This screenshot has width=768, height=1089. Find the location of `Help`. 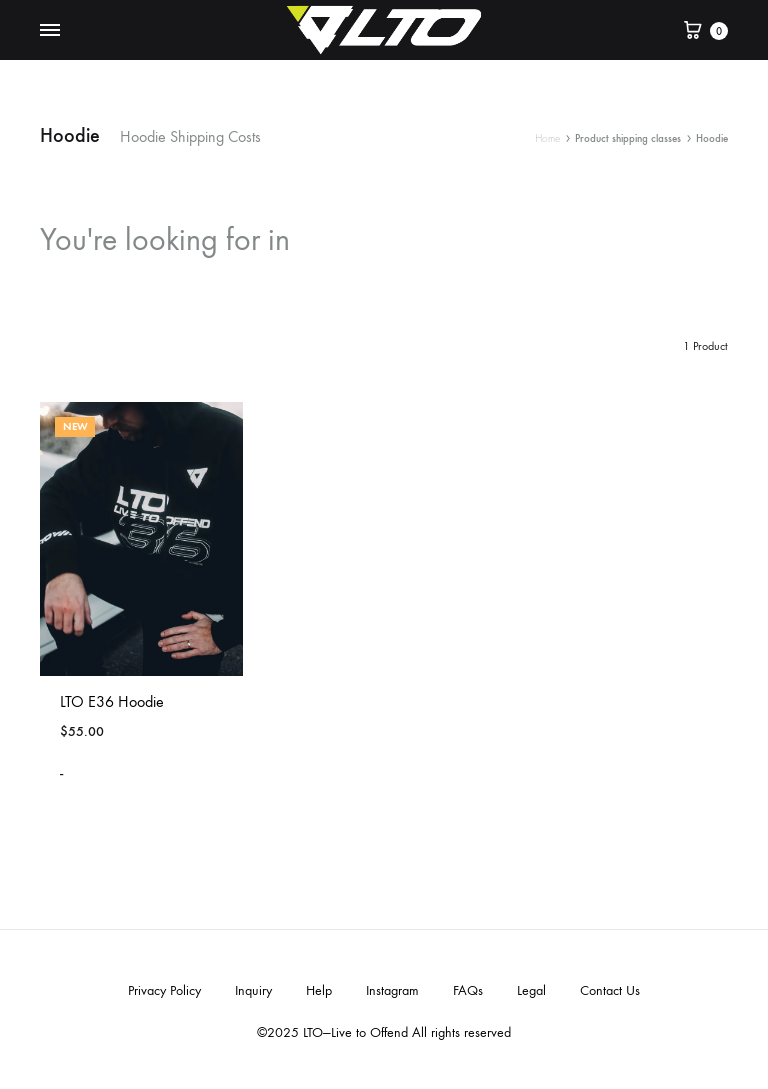

Help is located at coordinates (319, 990).